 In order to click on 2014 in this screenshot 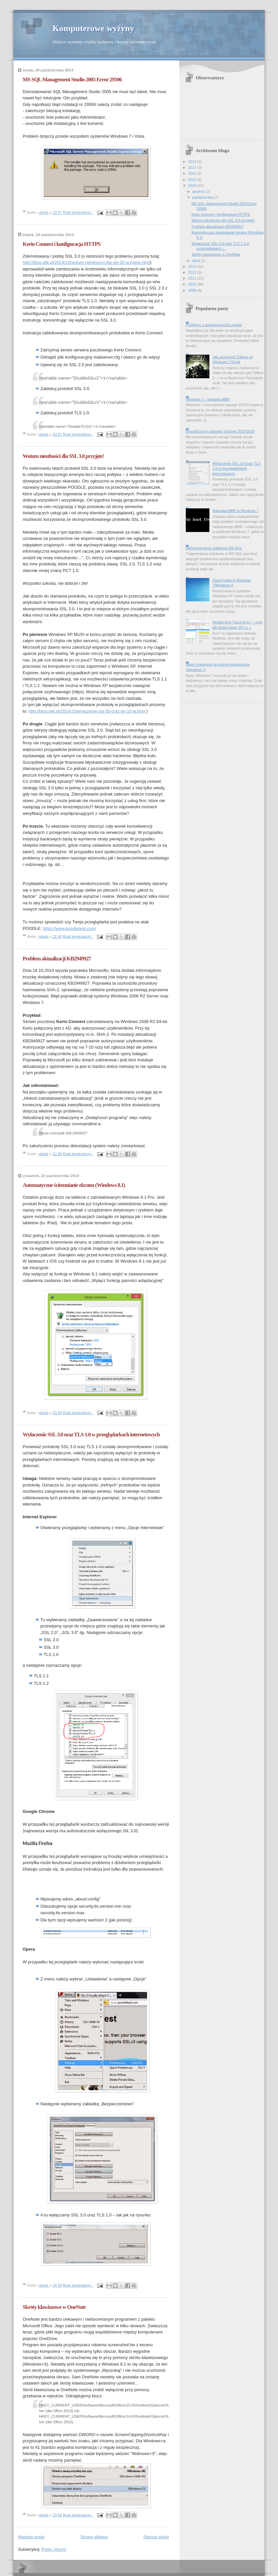, I will do `click(192, 185)`.